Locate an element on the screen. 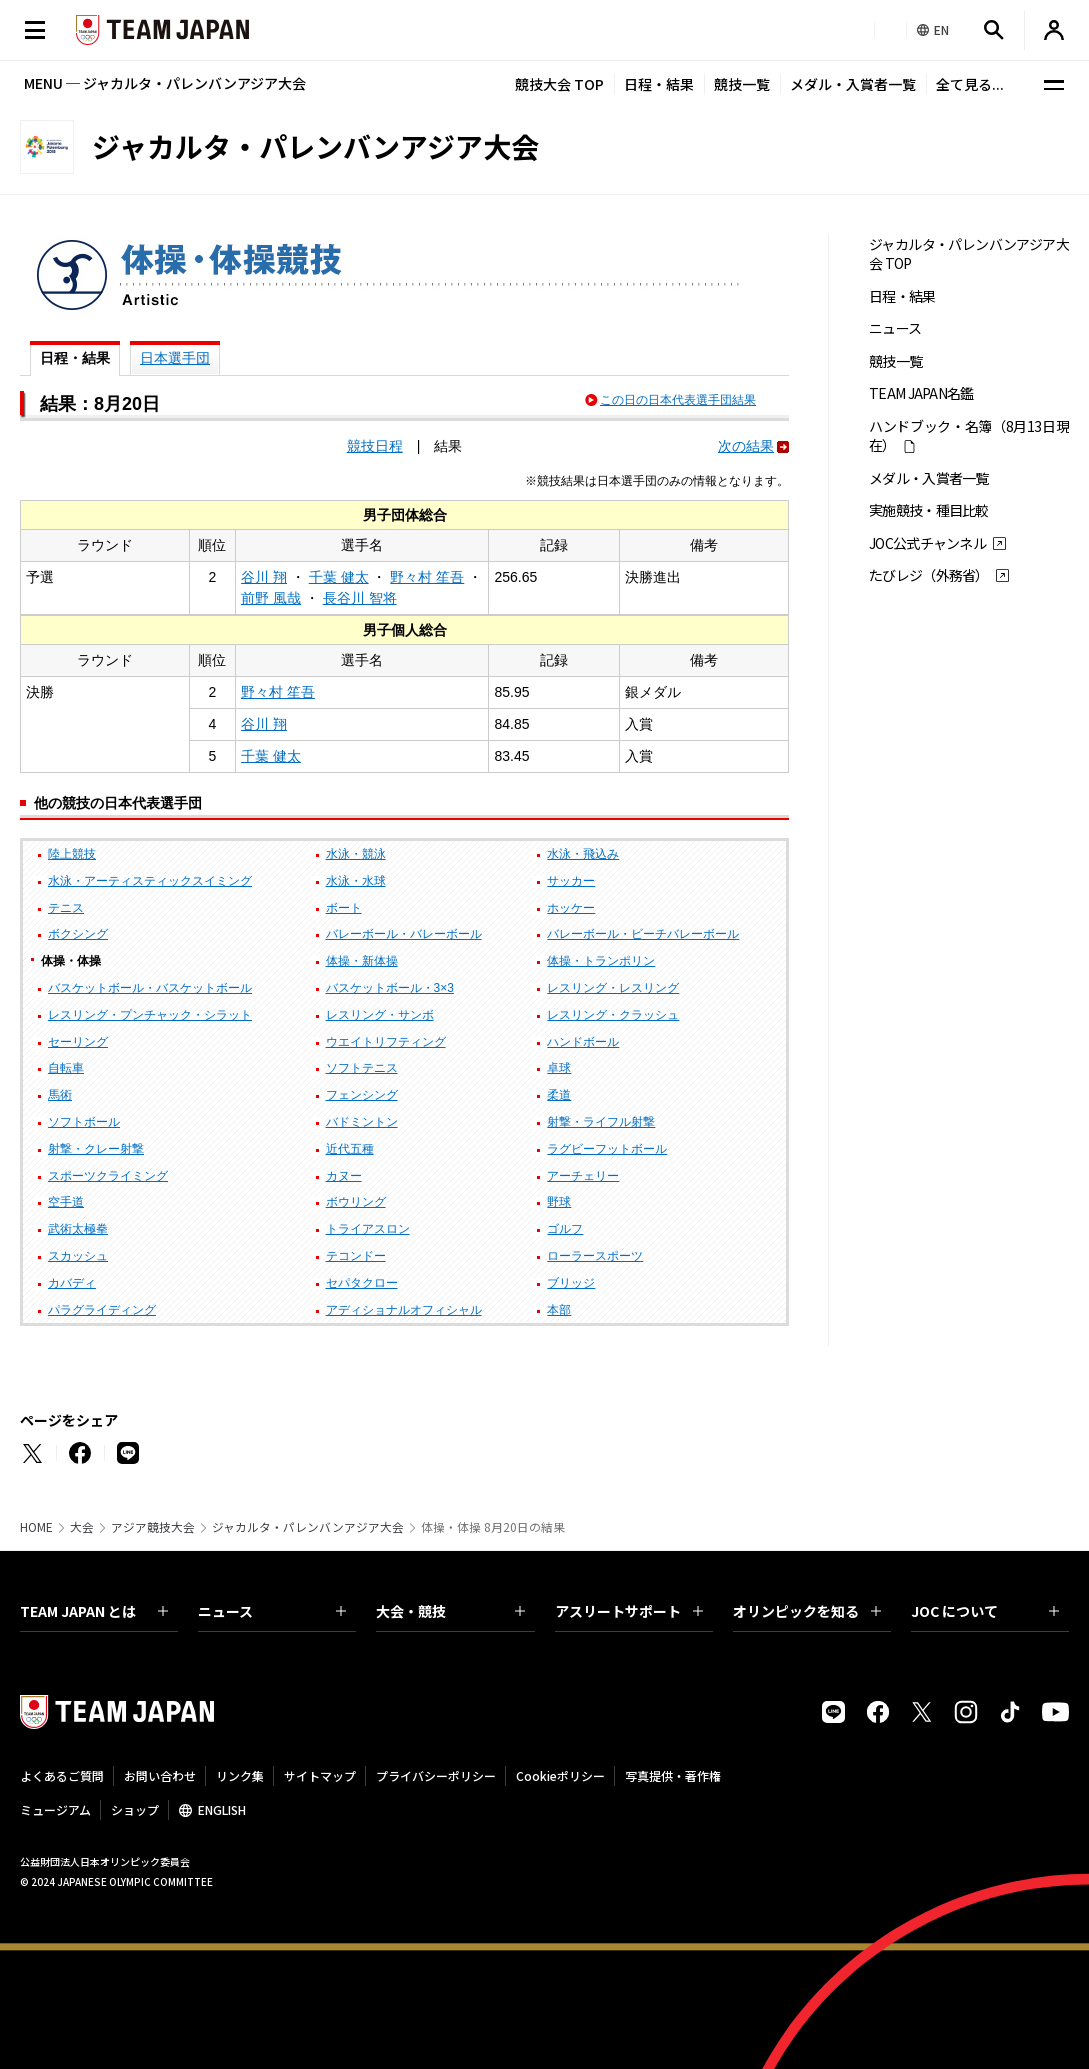  ショップ is located at coordinates (135, 1809).